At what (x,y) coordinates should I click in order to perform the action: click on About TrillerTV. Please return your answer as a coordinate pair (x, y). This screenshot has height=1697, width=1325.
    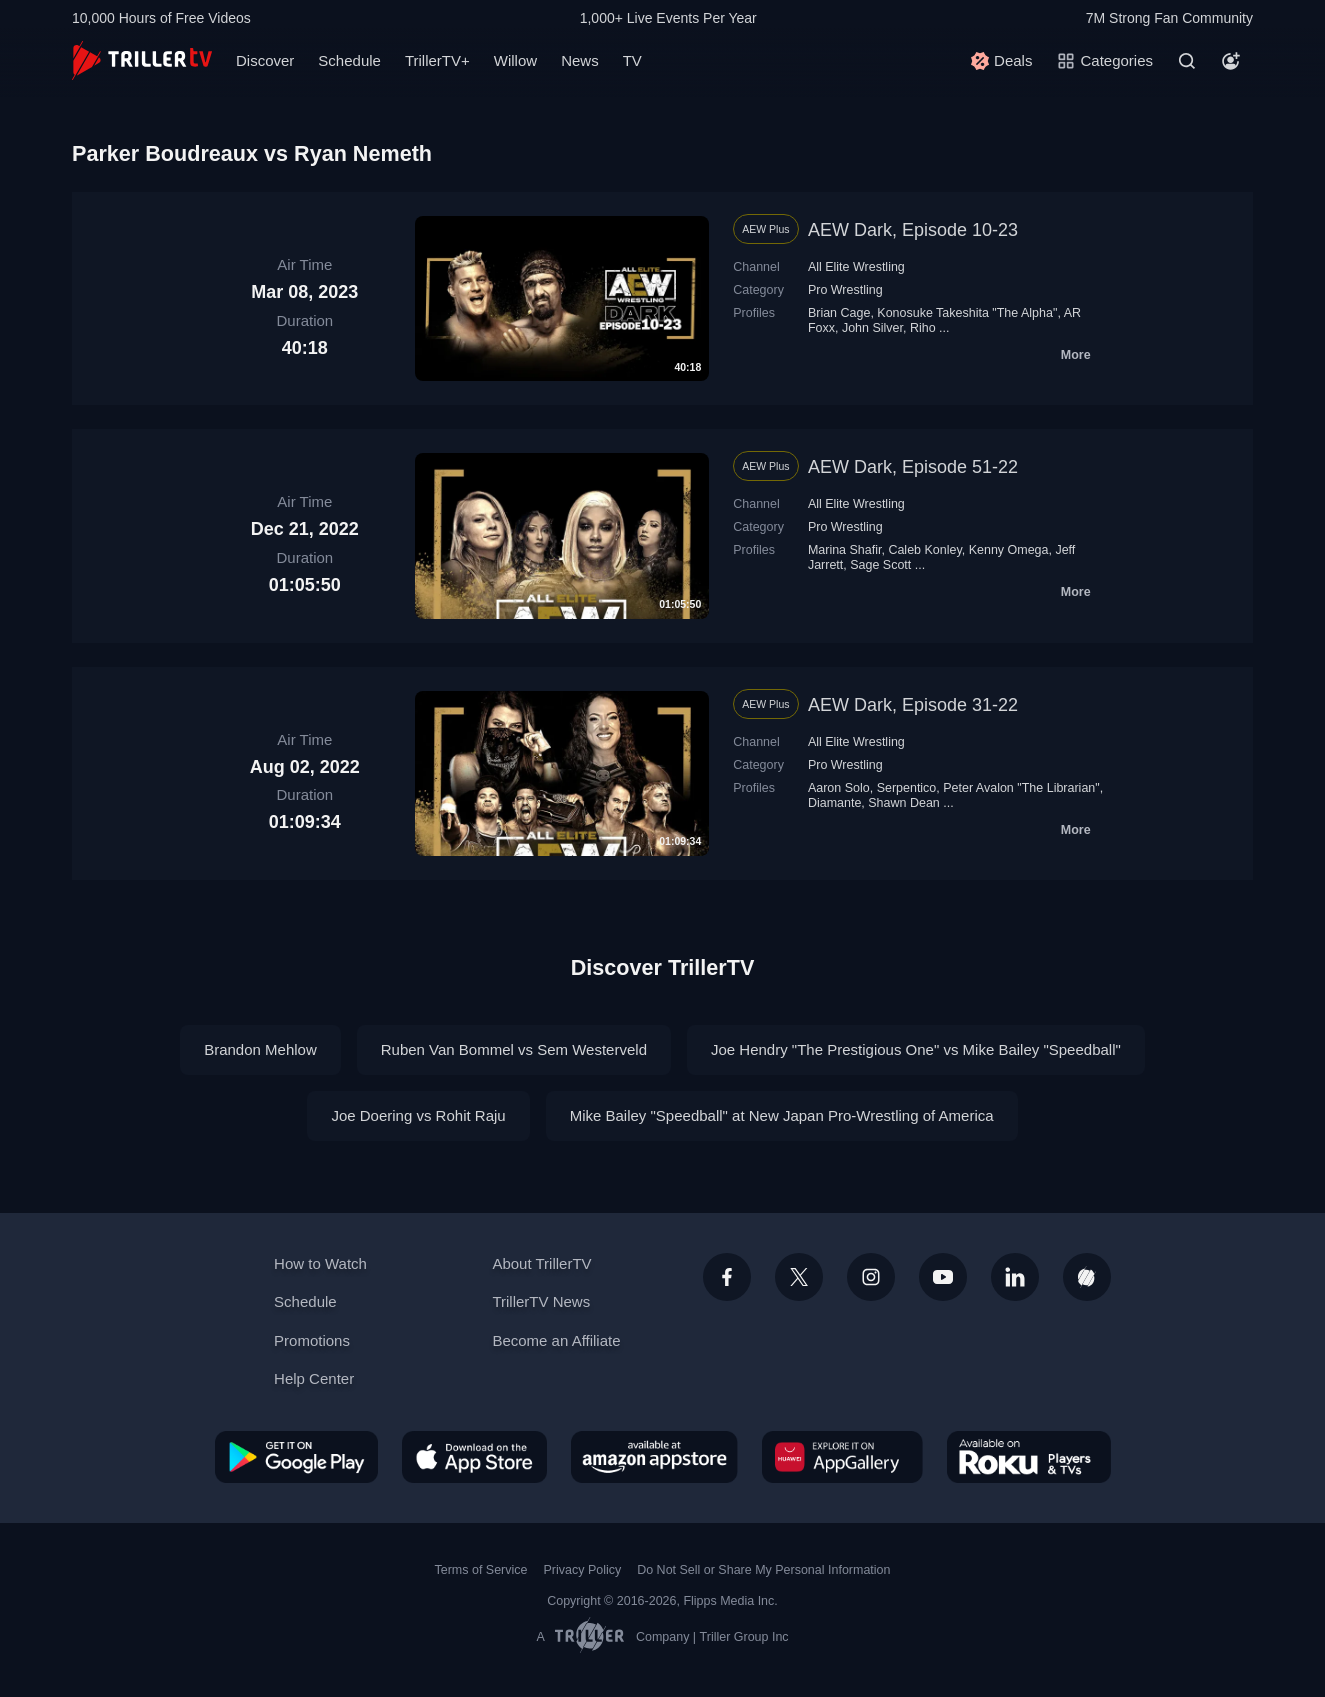
    Looking at the image, I should click on (541, 1263).